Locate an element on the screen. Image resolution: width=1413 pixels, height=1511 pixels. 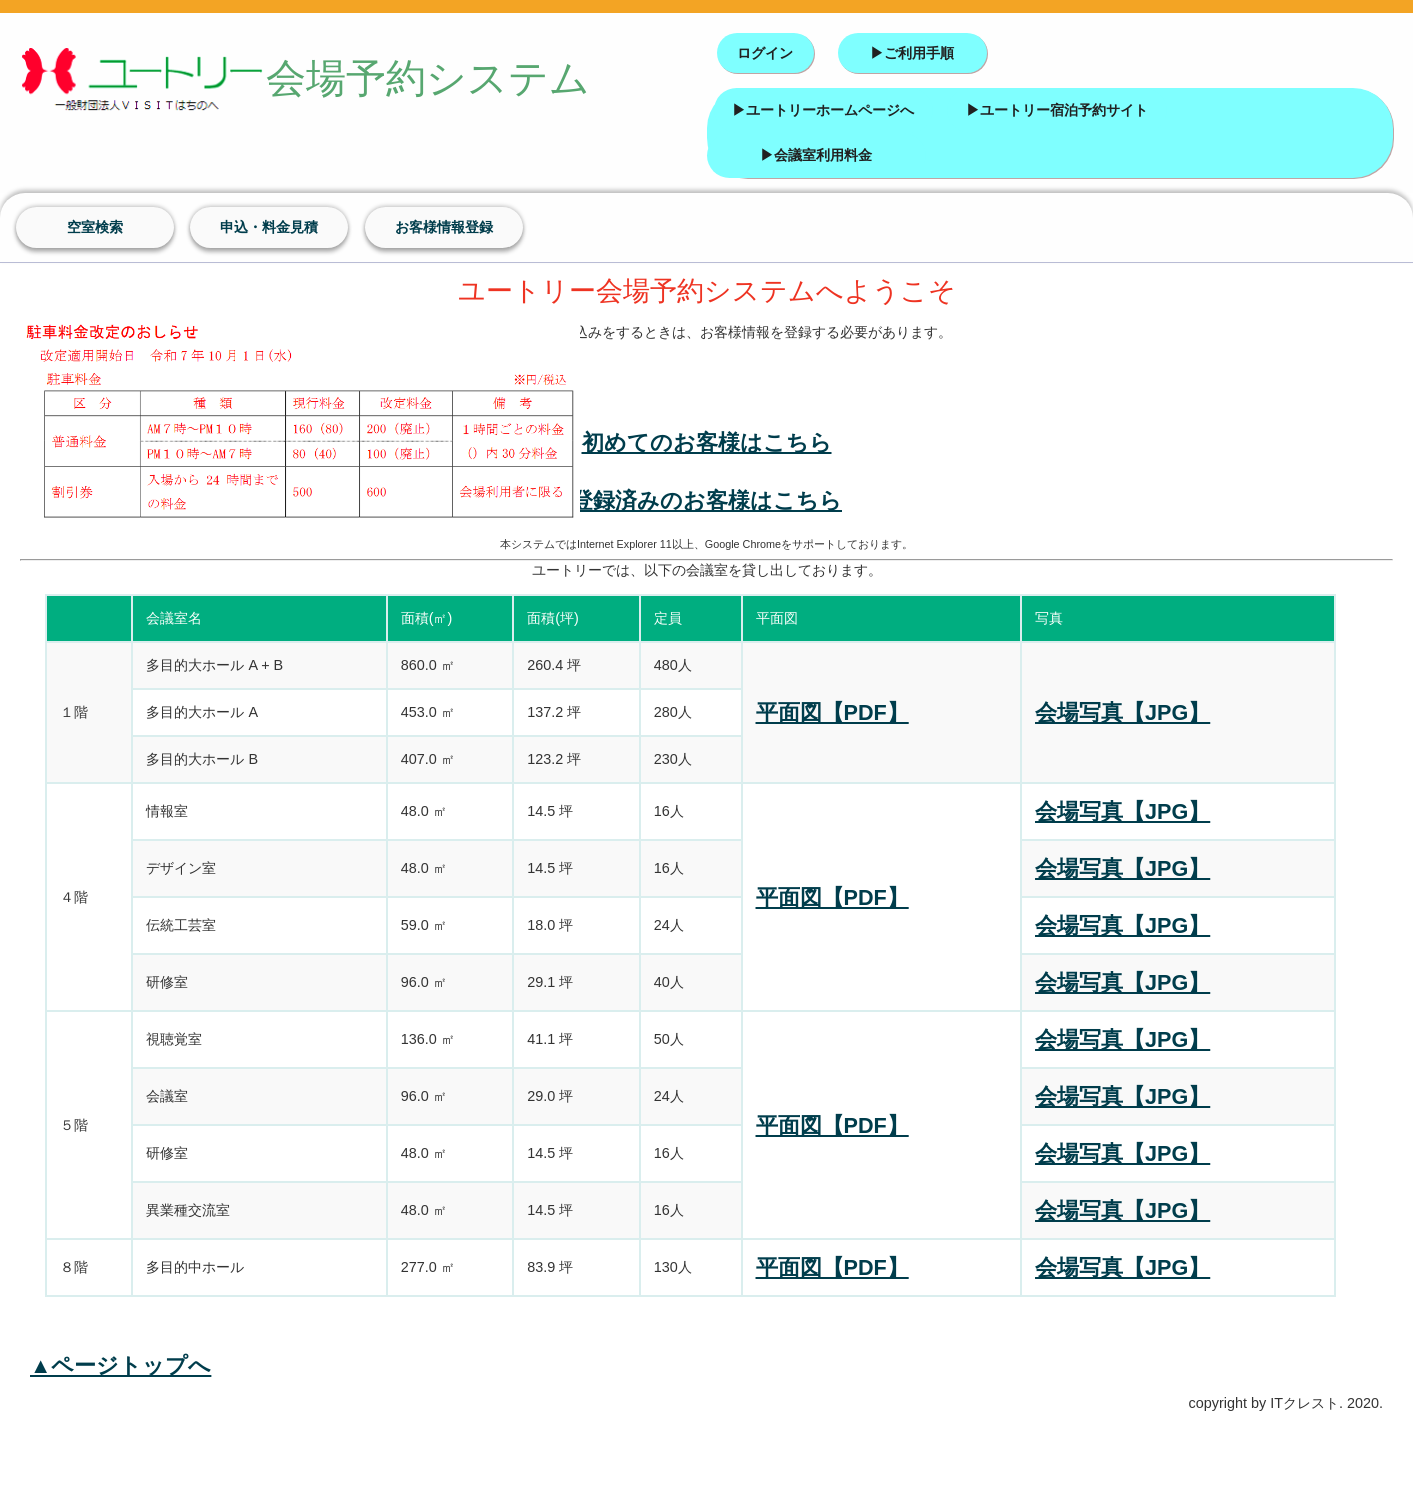
会場写真【JPG】 is located at coordinates (1122, 712).